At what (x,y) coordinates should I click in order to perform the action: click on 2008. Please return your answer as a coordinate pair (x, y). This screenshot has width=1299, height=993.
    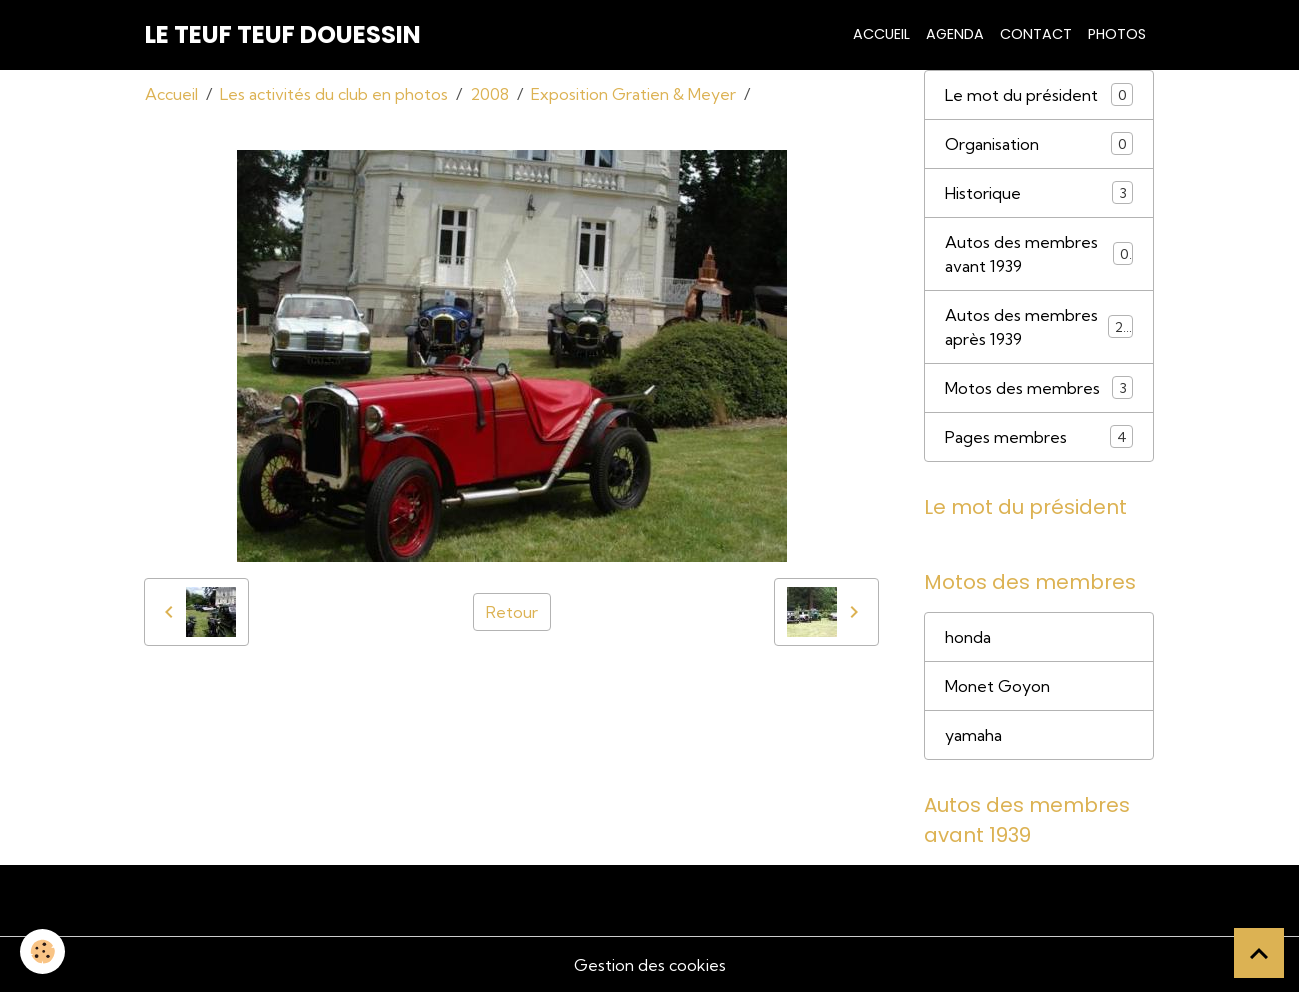
    Looking at the image, I should click on (489, 94).